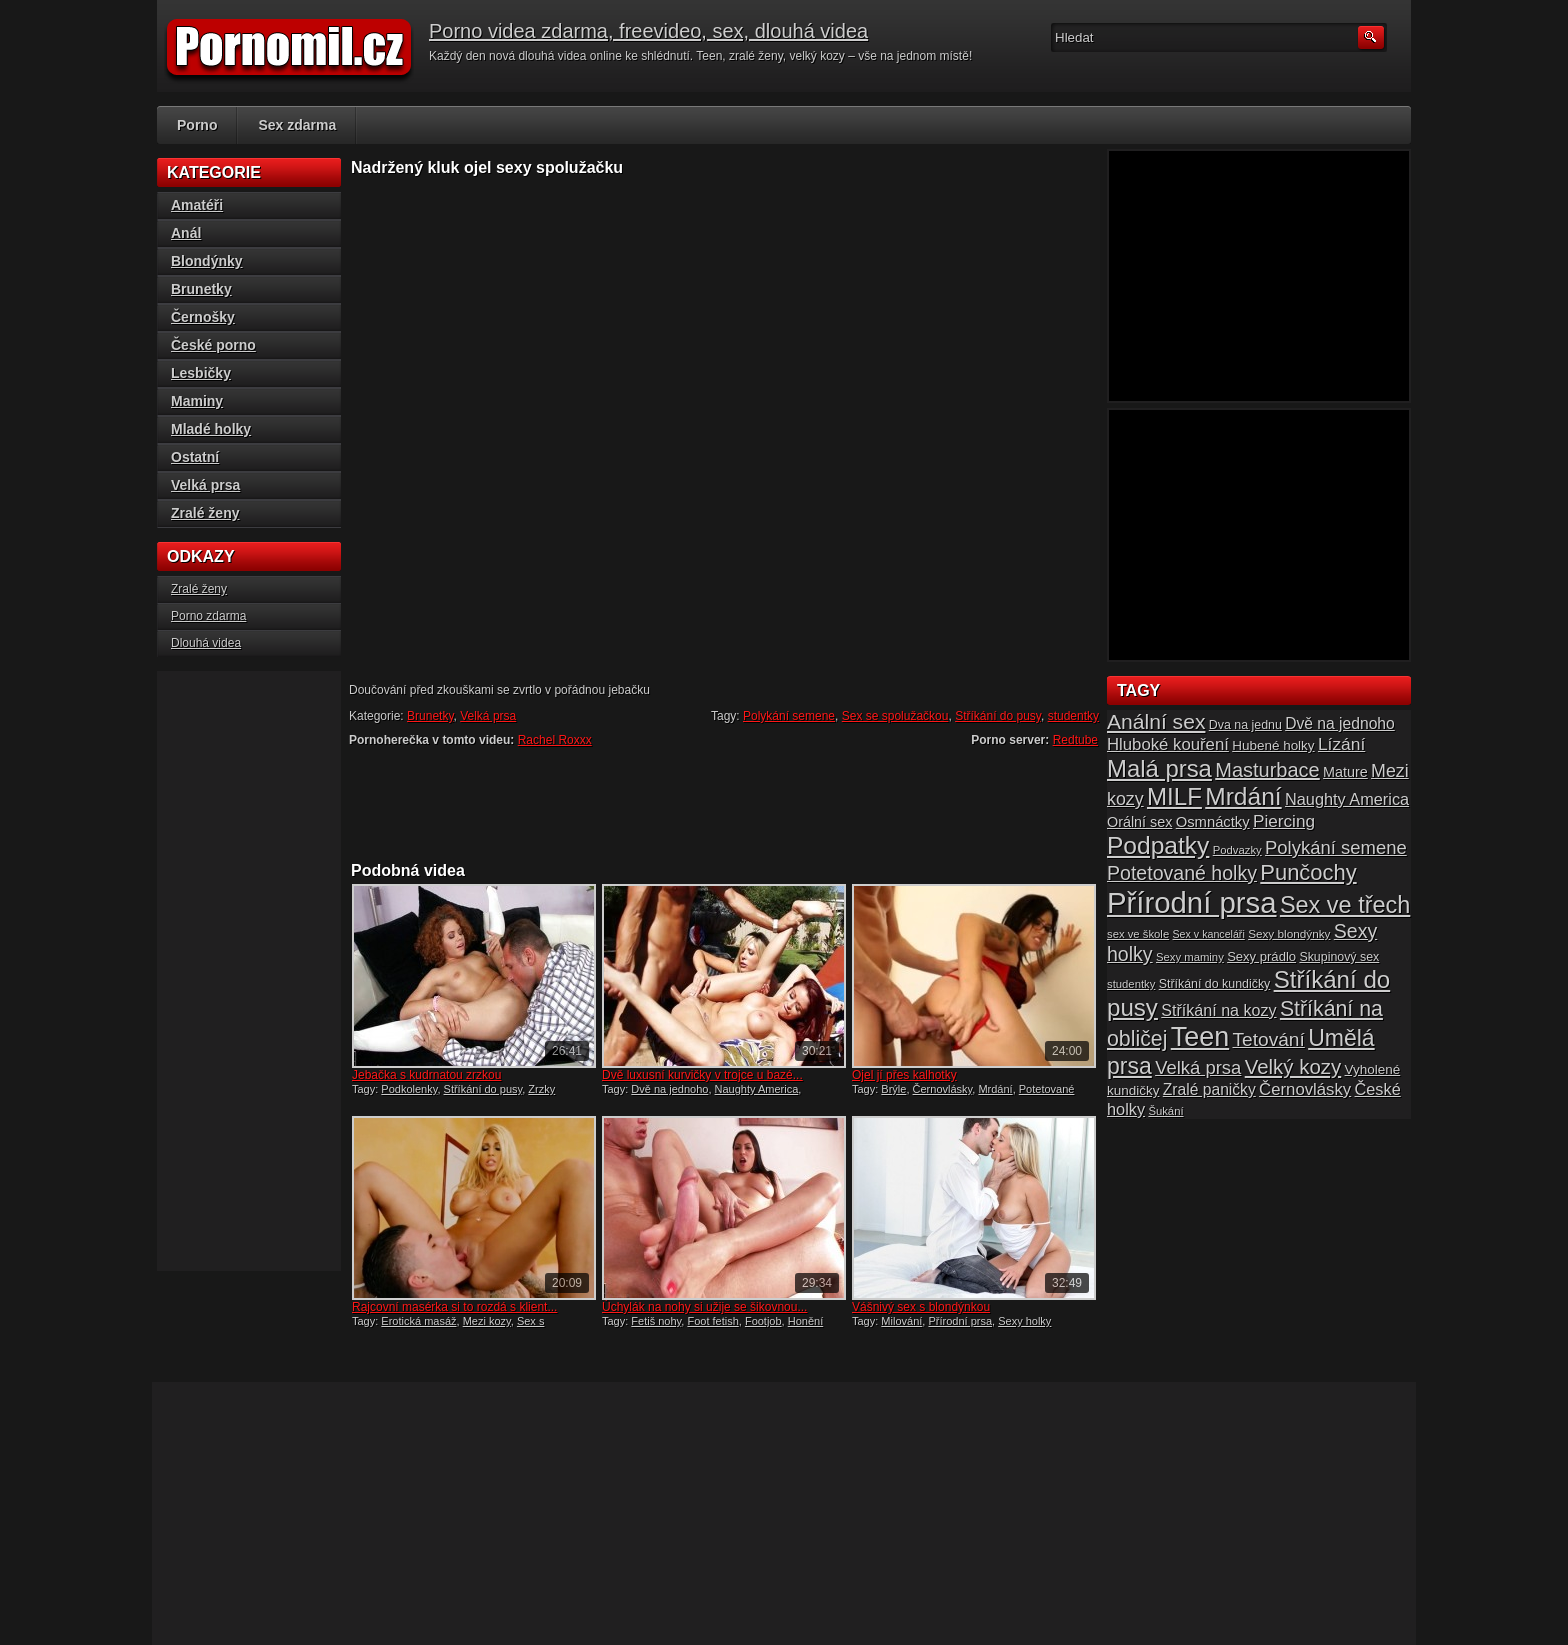 Image resolution: width=1568 pixels, height=1645 pixels. Describe the element at coordinates (1245, 725) in the screenshot. I see `Dva na jednu [Dva na jednu (16 položek)]` at that location.